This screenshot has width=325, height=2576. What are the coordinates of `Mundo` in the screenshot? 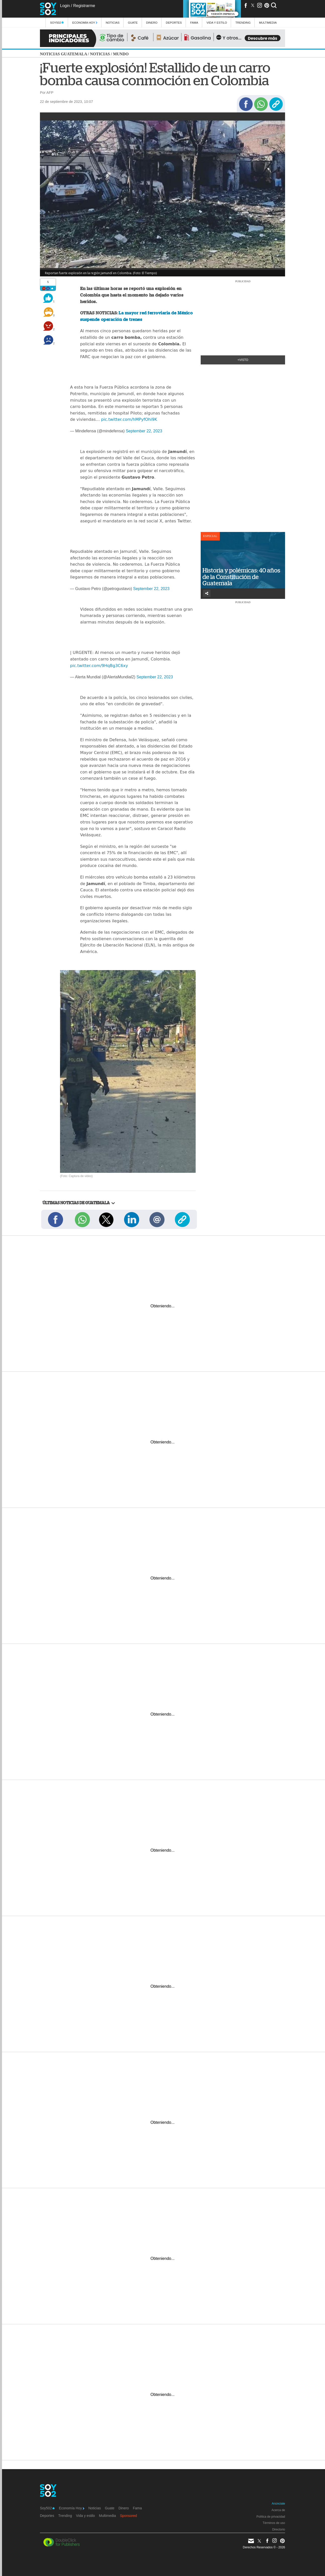 It's located at (121, 54).